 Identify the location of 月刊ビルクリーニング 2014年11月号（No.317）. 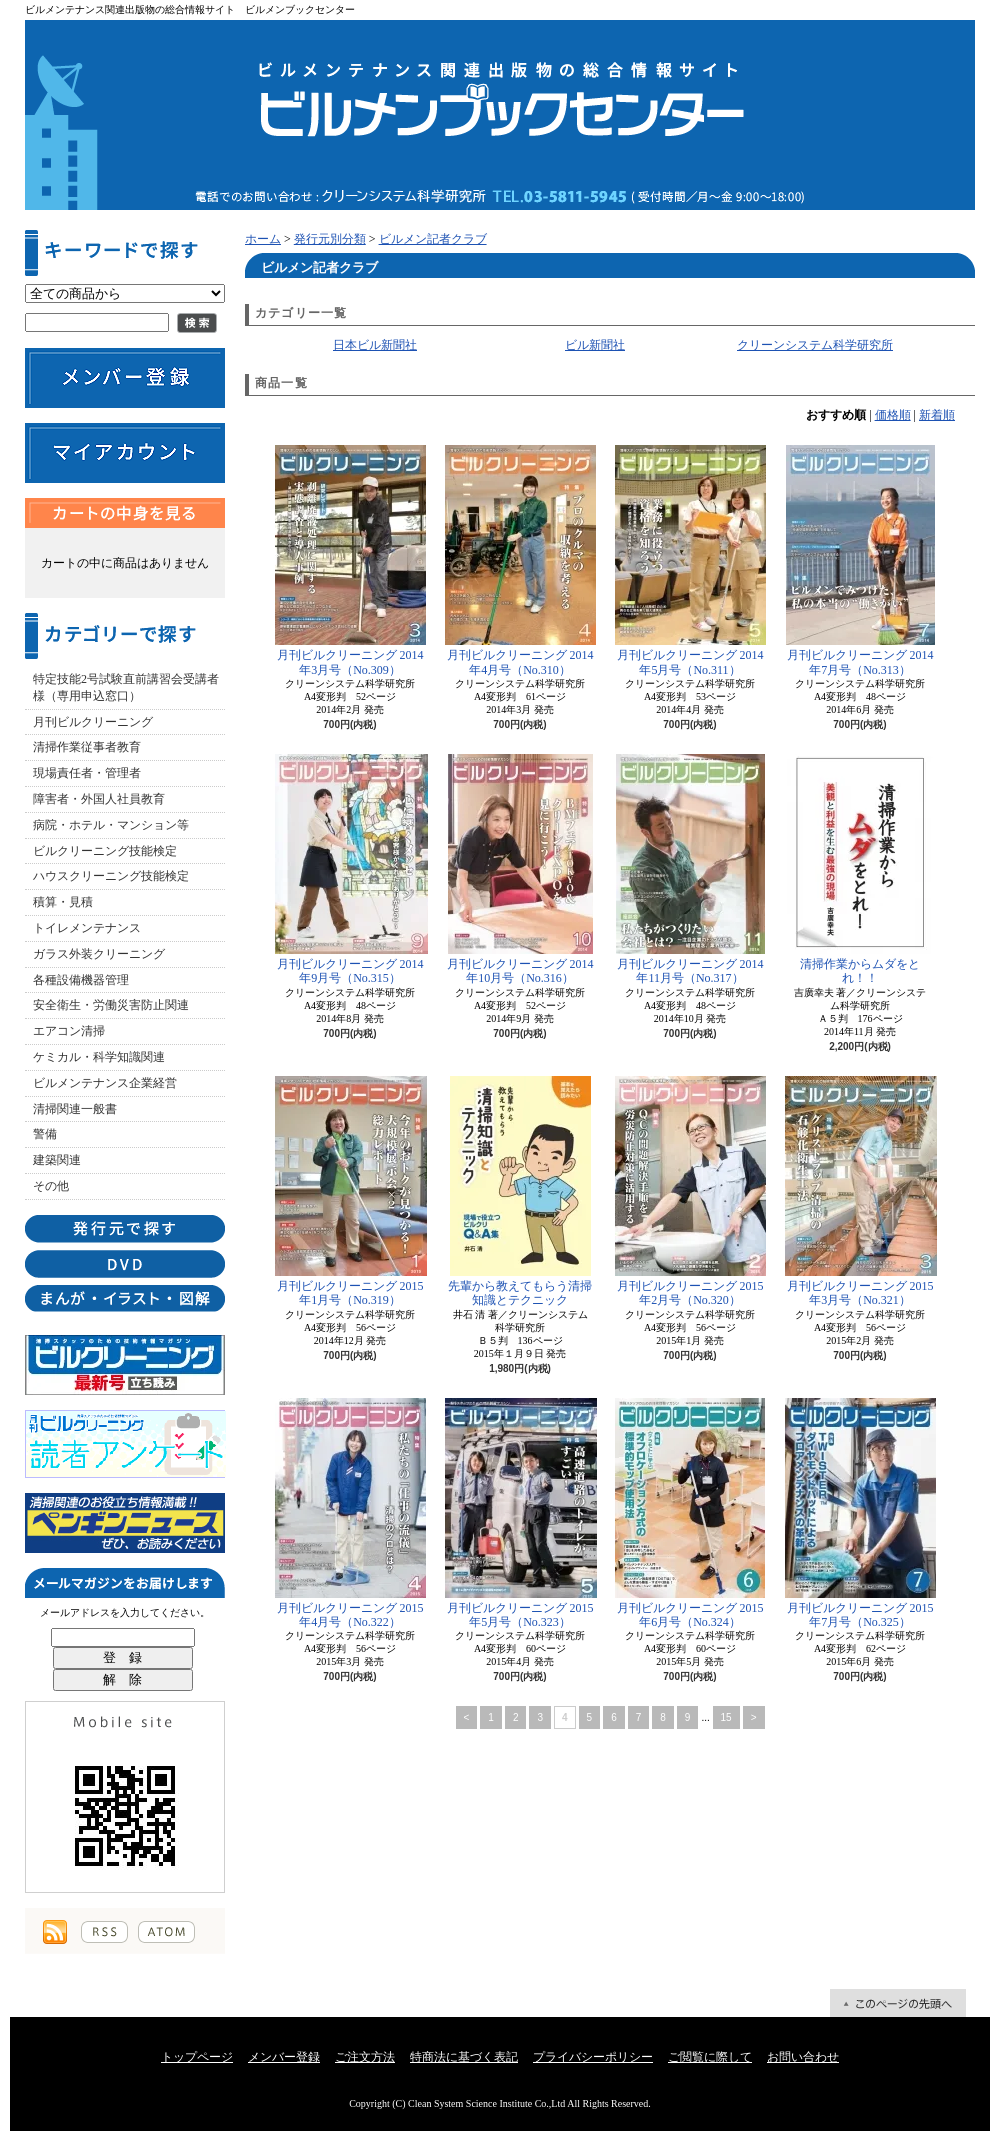
(690, 869).